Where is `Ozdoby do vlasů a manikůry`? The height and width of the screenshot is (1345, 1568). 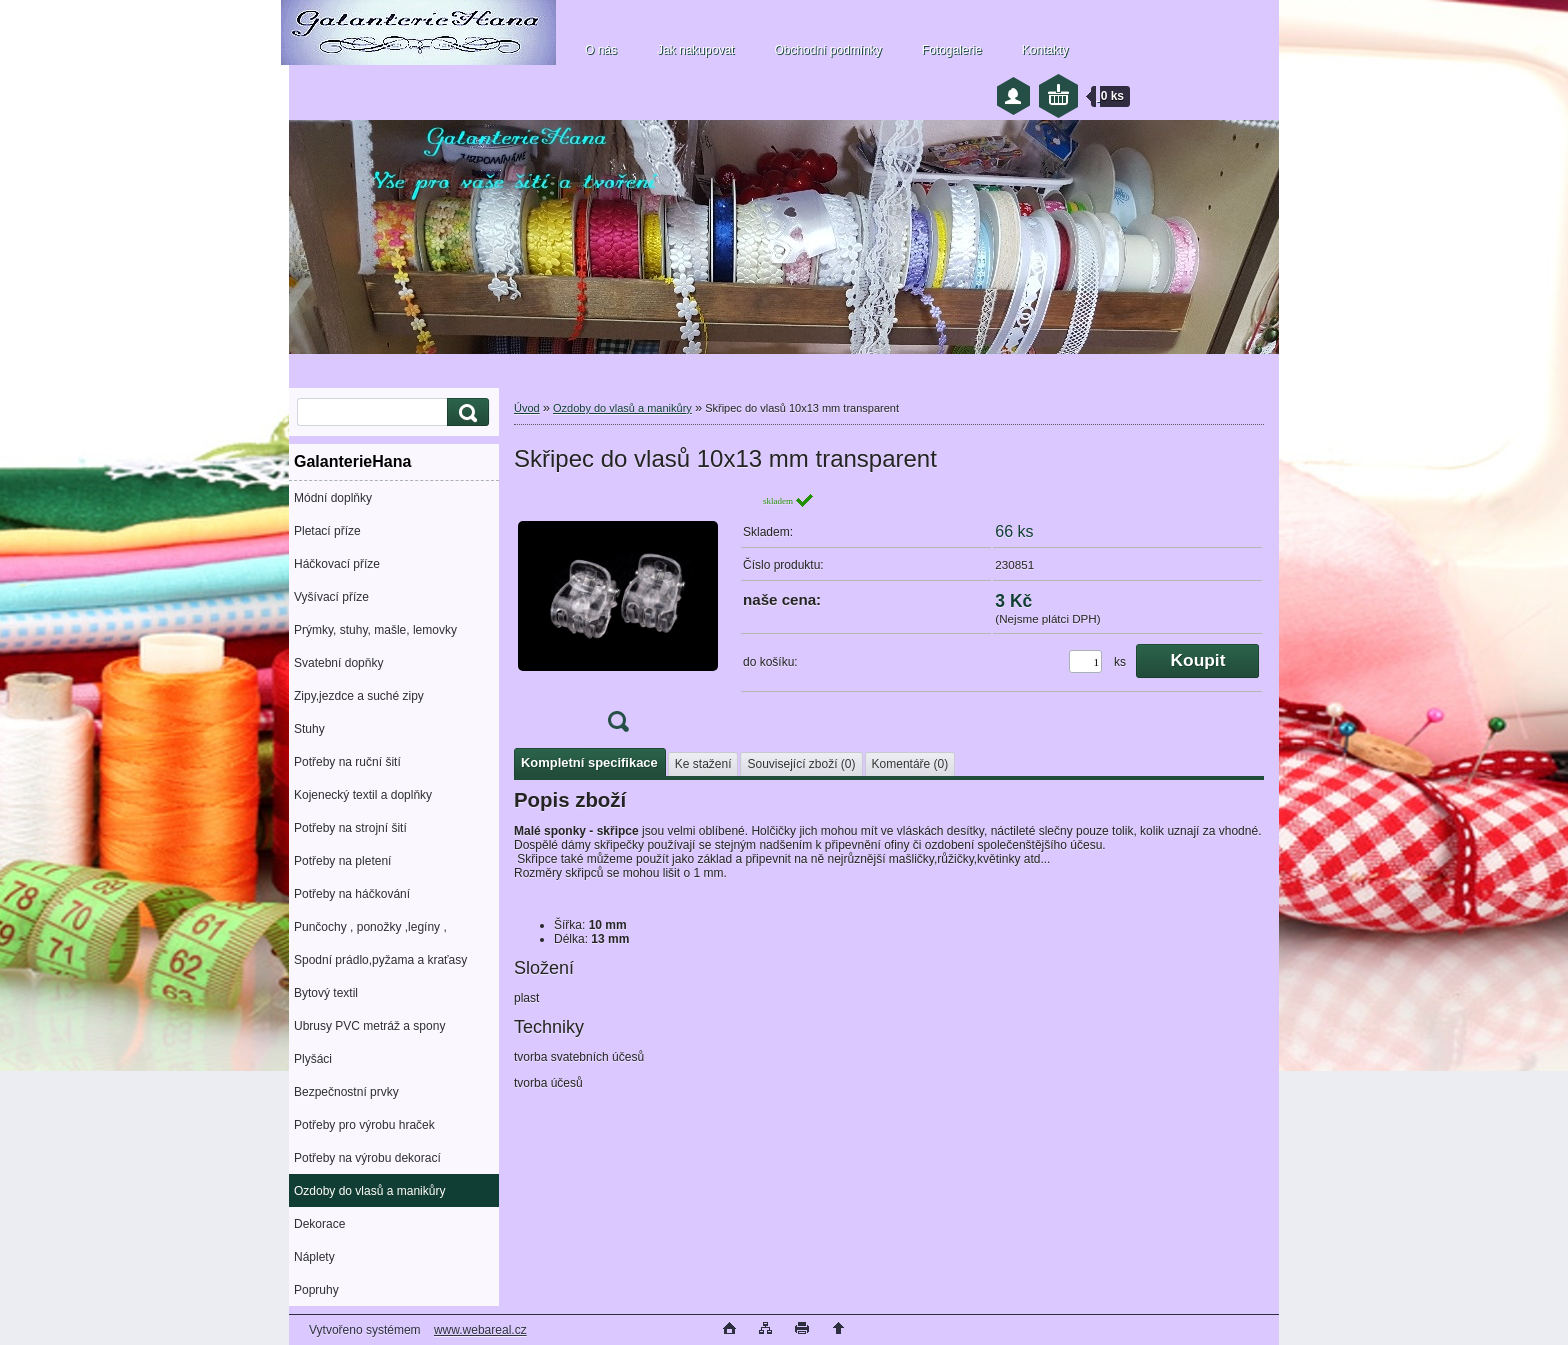 Ozdoby do vlasů a manikůry is located at coordinates (369, 1191).